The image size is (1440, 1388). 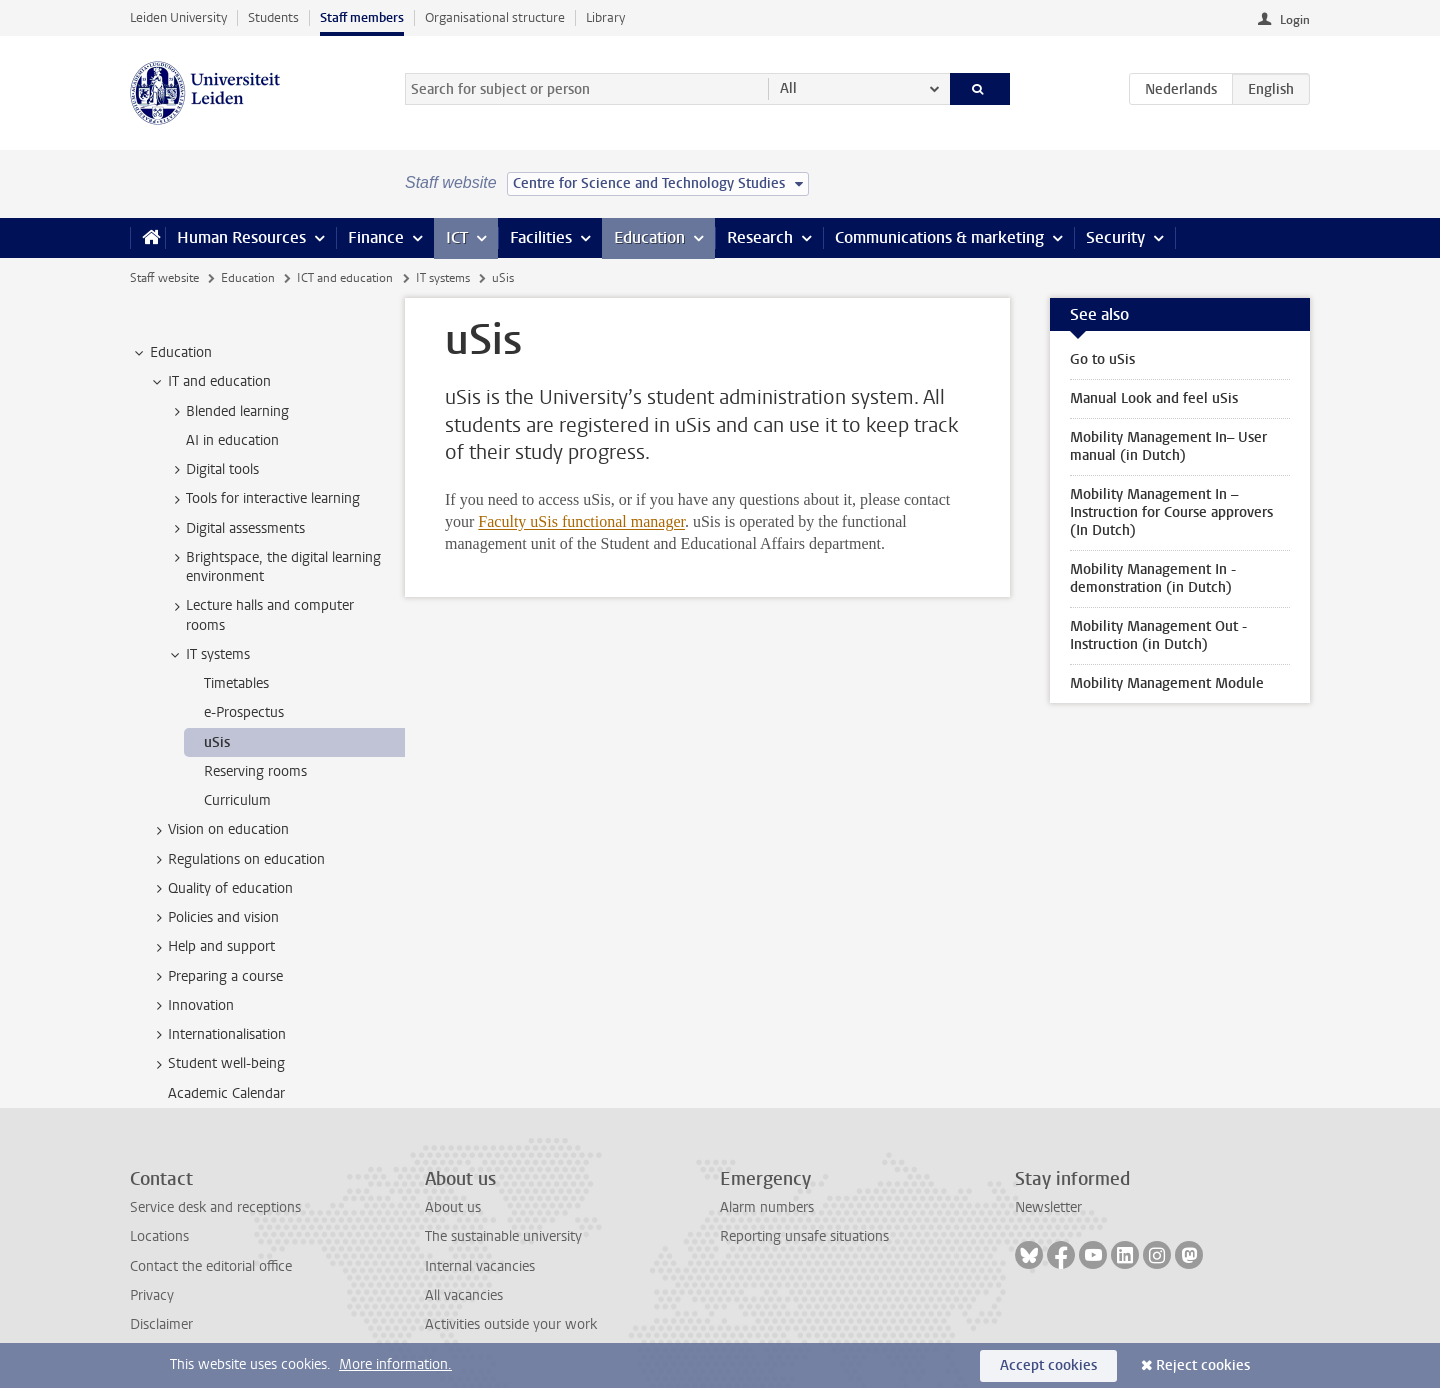 What do you see at coordinates (480, 1266) in the screenshot?
I see `Internal vacancies` at bounding box center [480, 1266].